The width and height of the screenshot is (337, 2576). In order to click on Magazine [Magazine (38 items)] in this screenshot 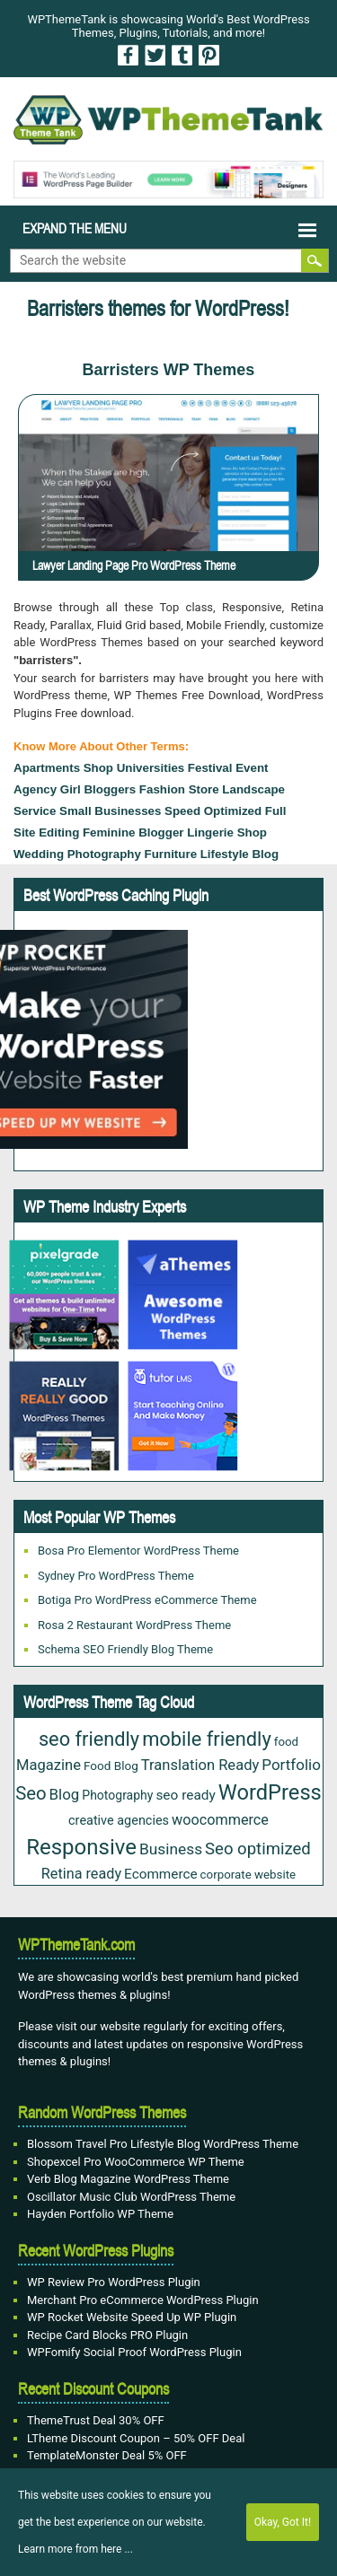, I will do `click(48, 1765)`.